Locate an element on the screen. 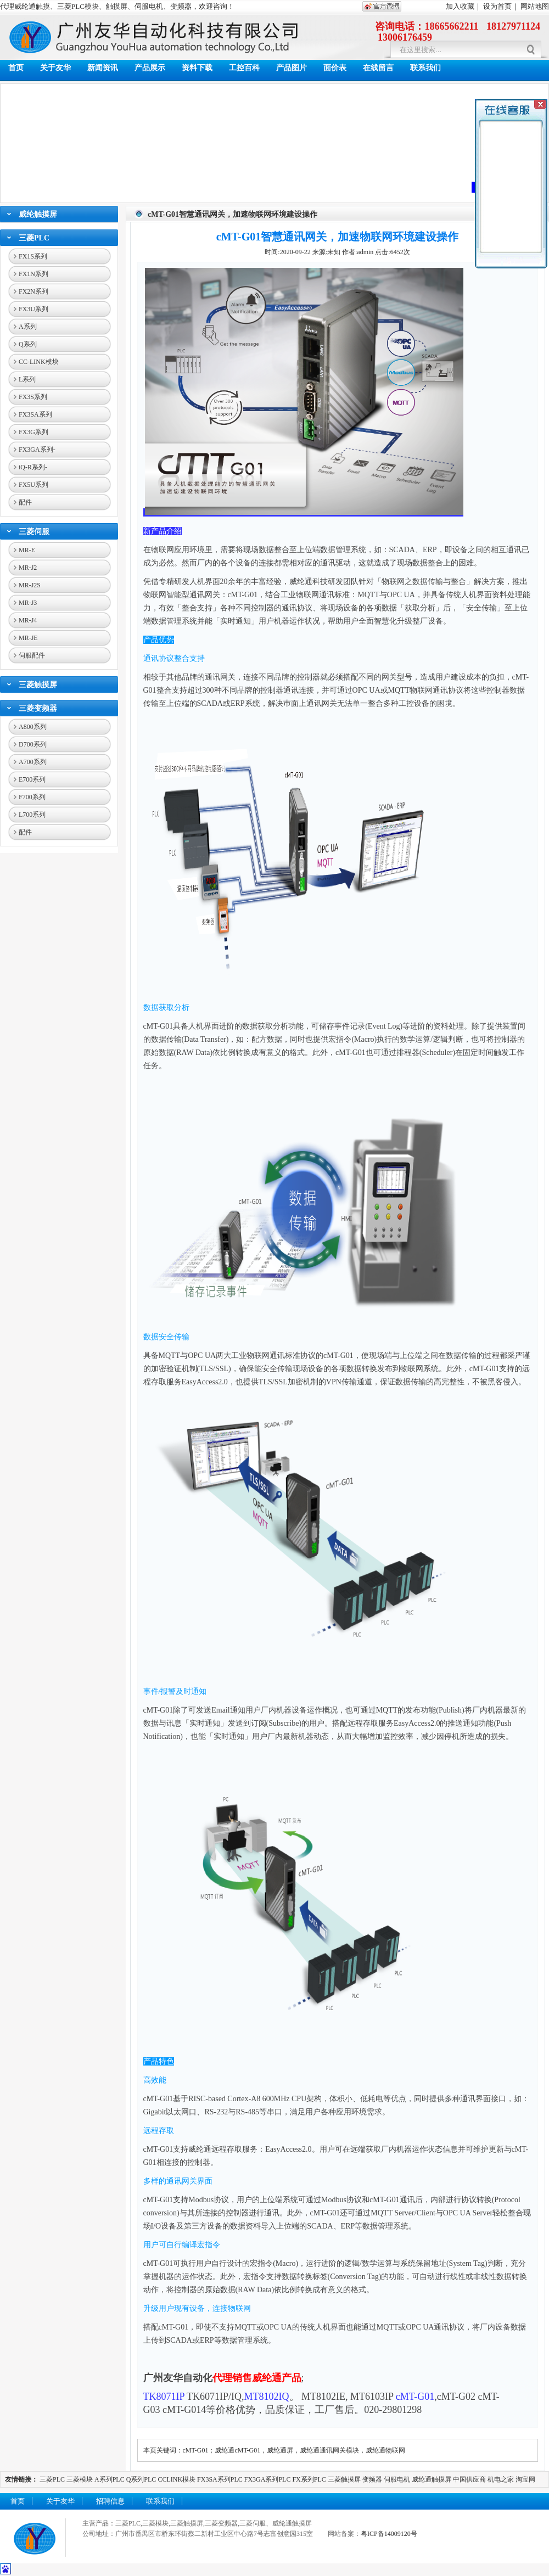 This screenshot has width=549, height=2576. L700系列 is located at coordinates (32, 814).